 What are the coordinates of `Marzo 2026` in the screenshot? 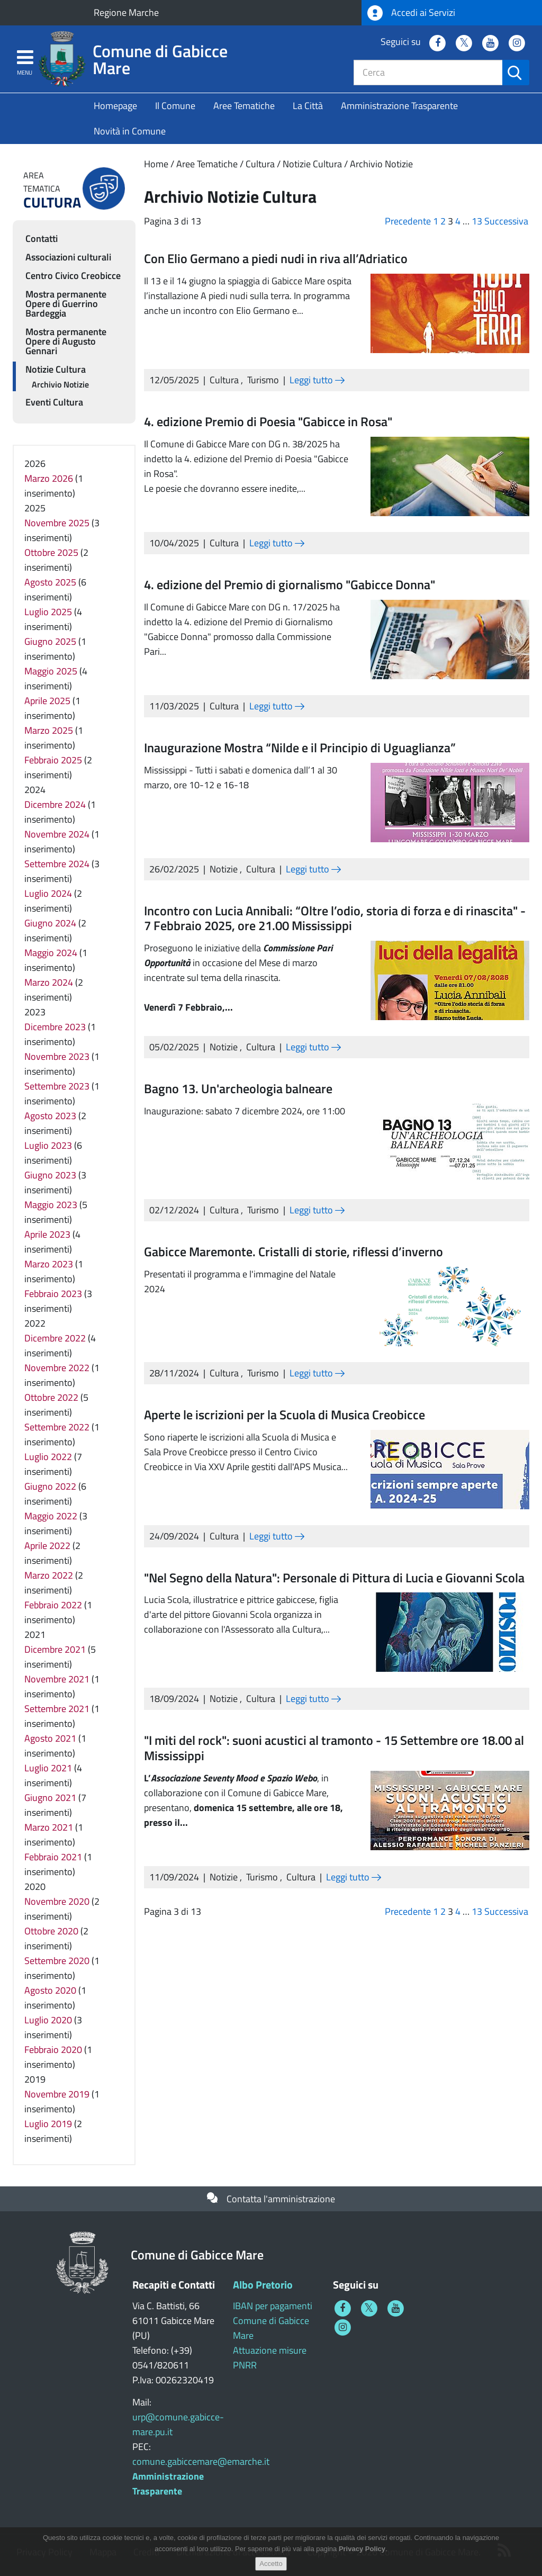 It's located at (48, 478).